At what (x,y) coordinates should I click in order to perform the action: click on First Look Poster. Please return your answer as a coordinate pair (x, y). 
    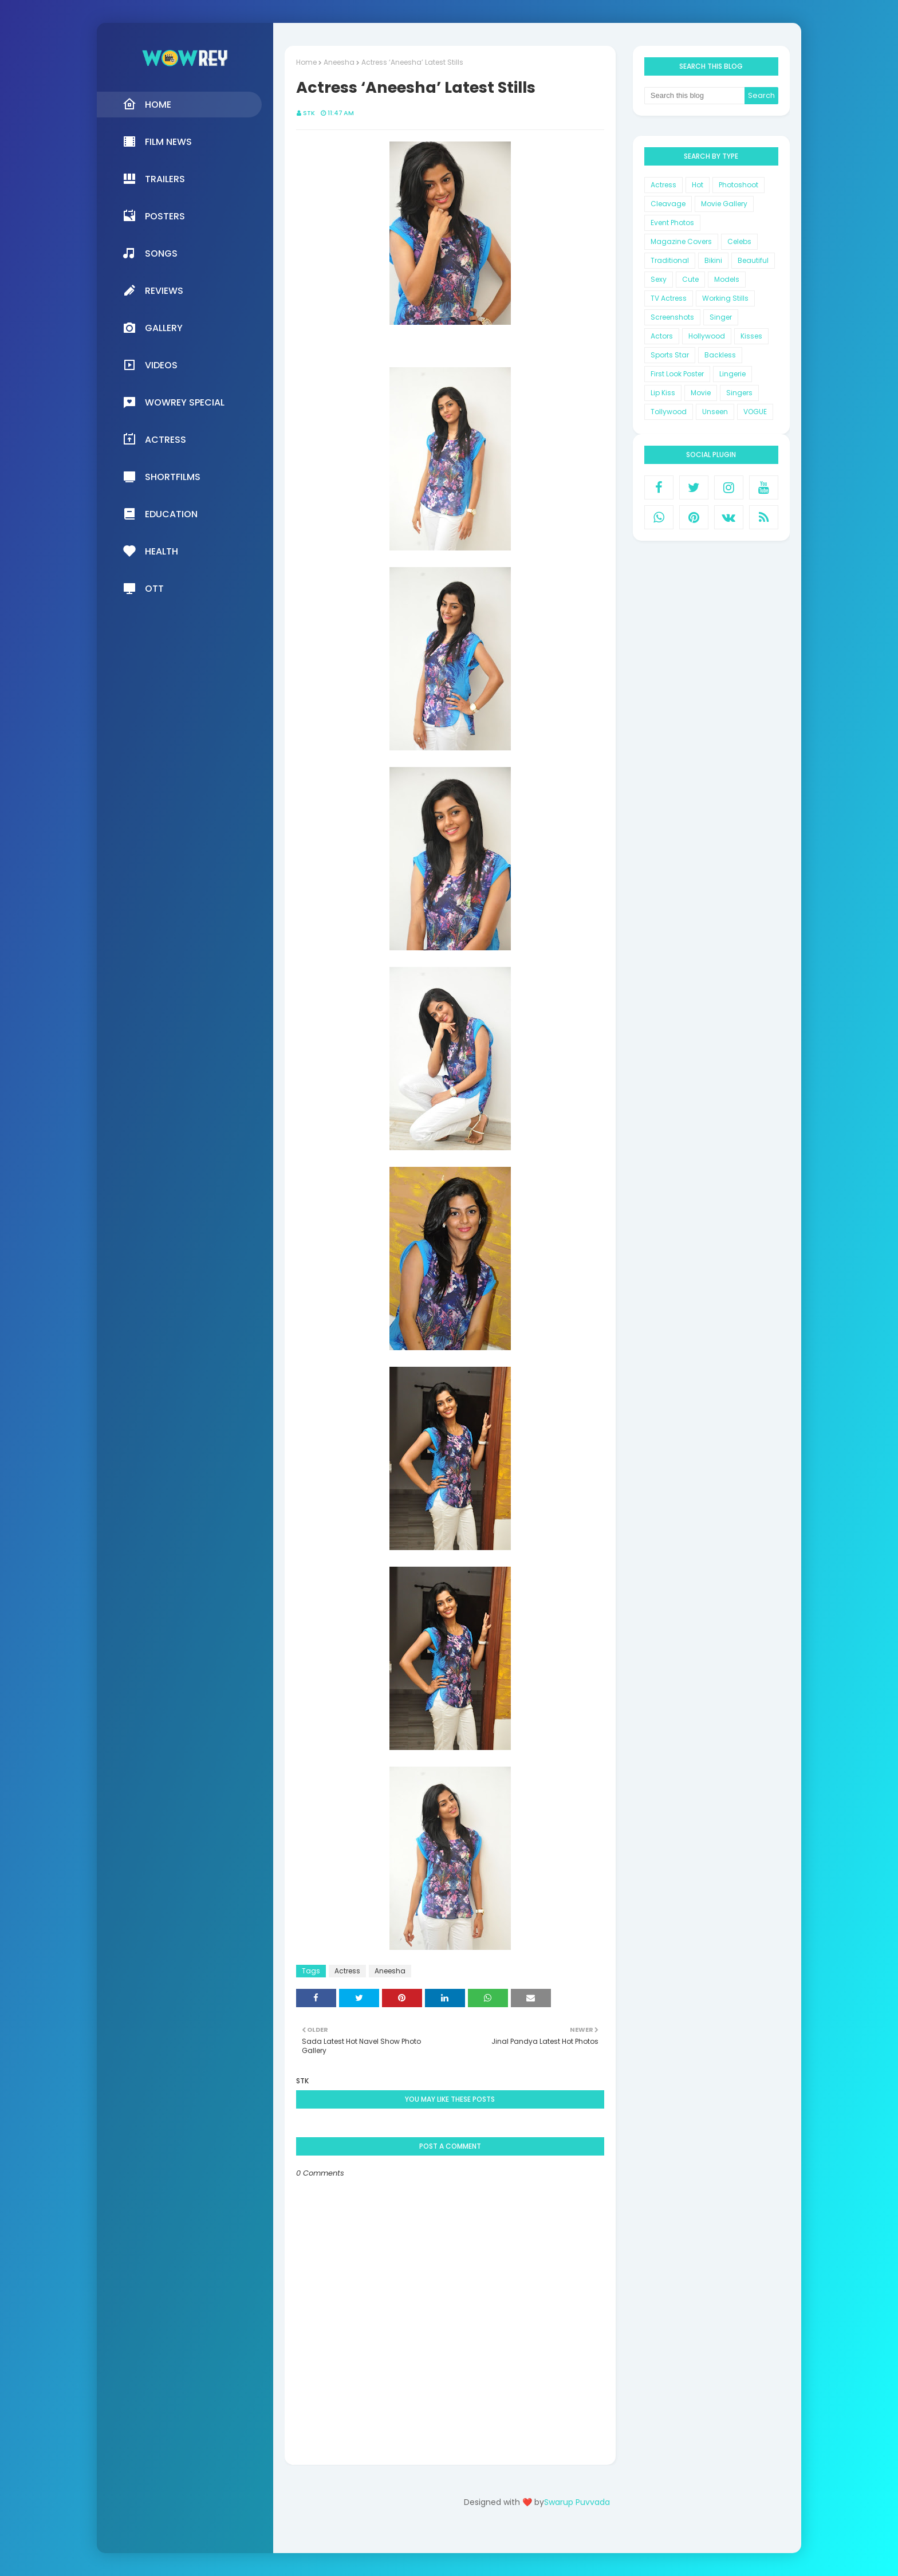
    Looking at the image, I should click on (677, 374).